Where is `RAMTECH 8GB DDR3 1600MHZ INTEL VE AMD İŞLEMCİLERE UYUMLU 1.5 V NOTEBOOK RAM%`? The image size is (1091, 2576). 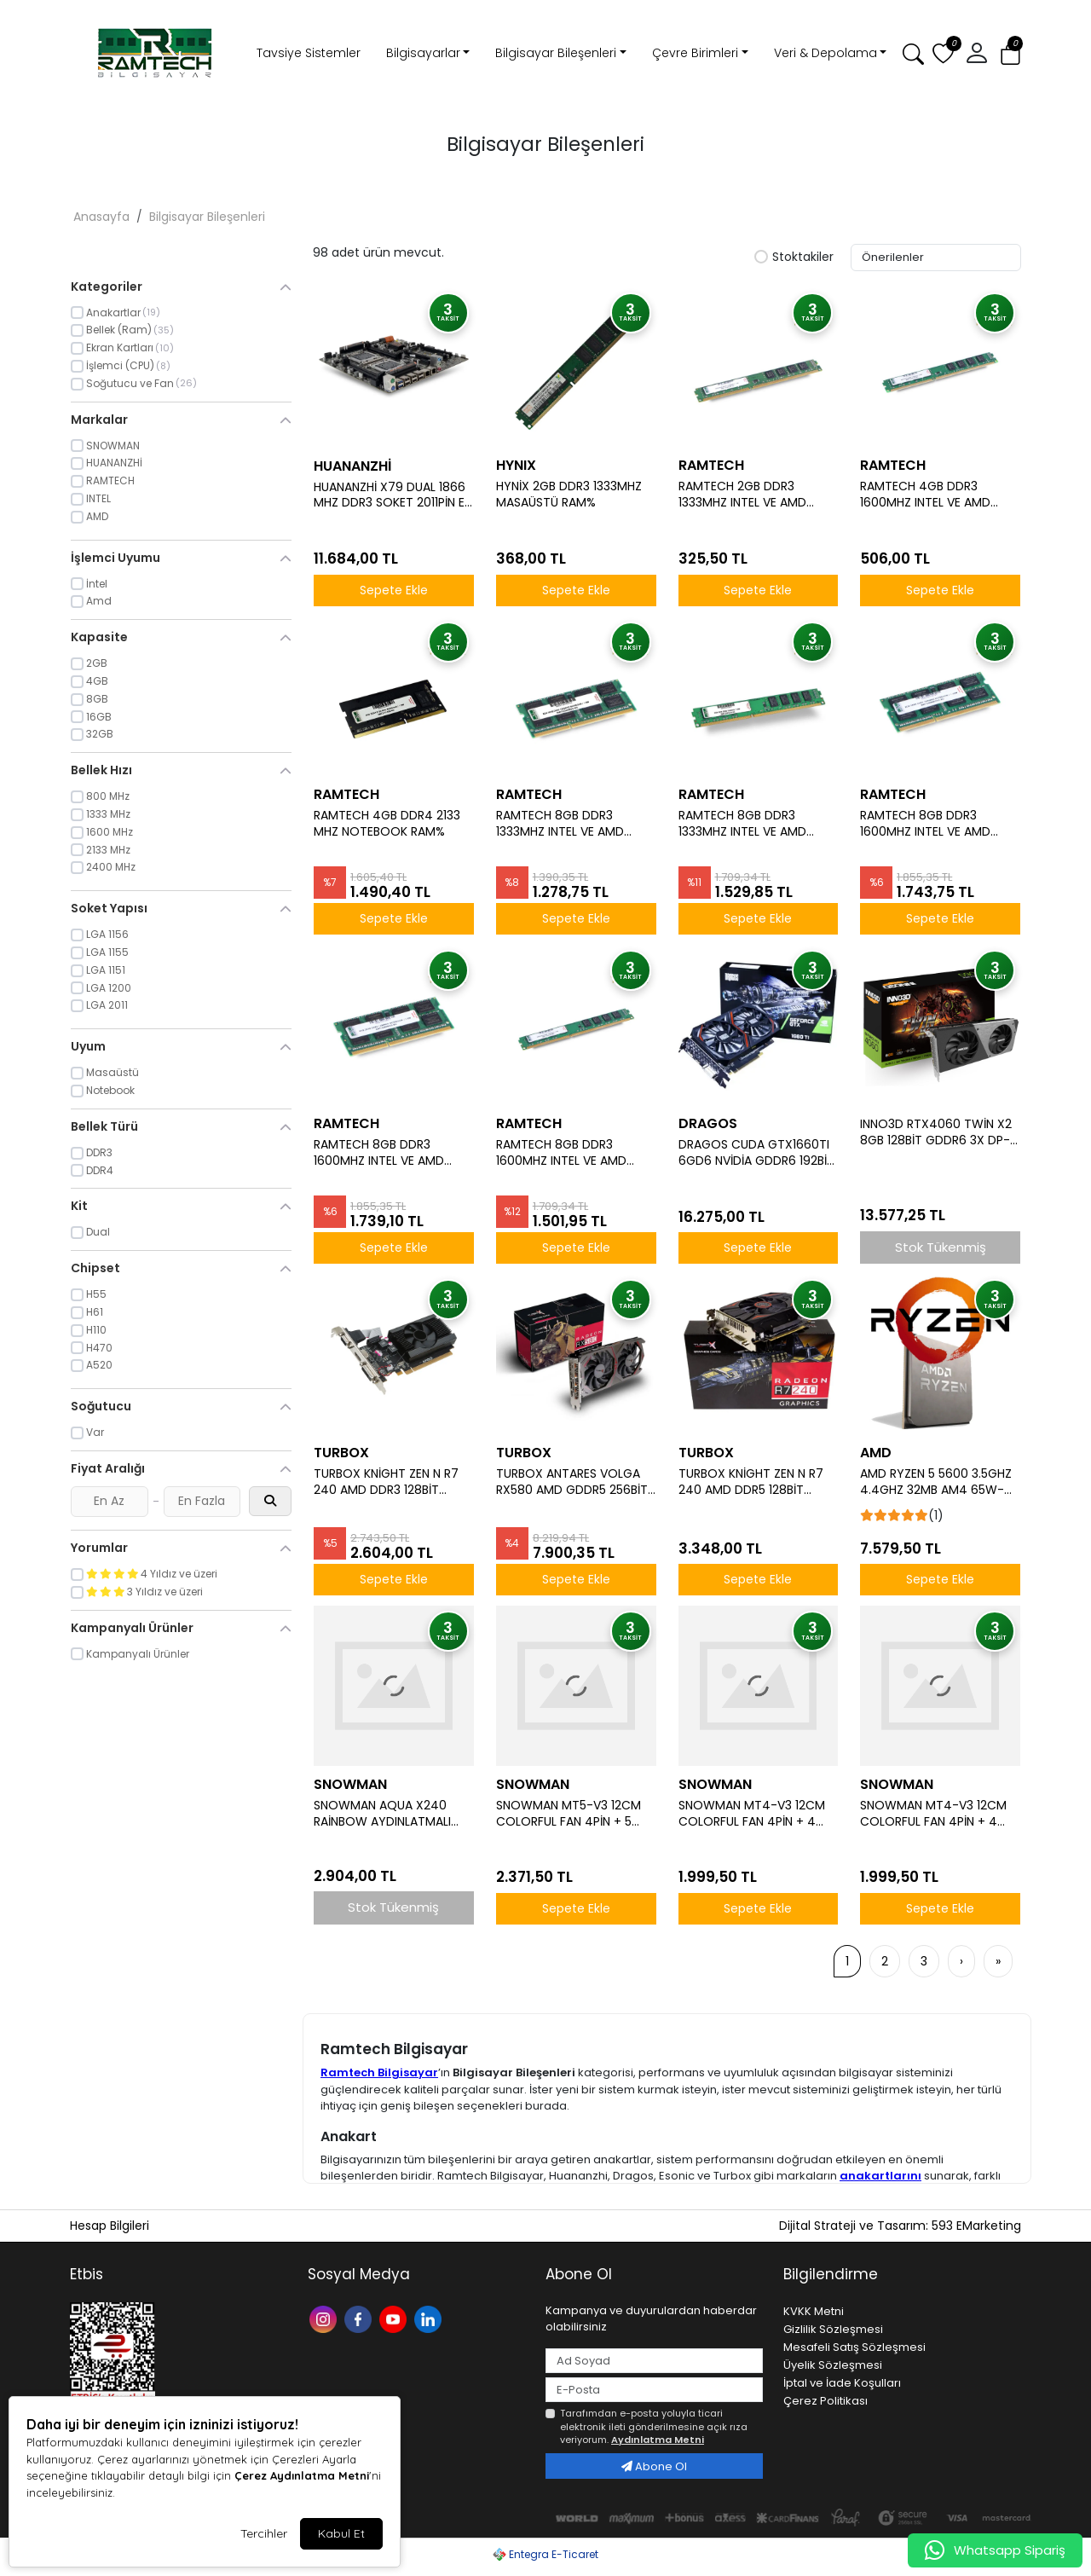 RAMTECH 8GB DDR3 1600MHZ INTEL VE AMD İŞLEMCİLERE UYUMLU 1.5 V NOTEBOOK RAM% is located at coordinates (385, 1153).